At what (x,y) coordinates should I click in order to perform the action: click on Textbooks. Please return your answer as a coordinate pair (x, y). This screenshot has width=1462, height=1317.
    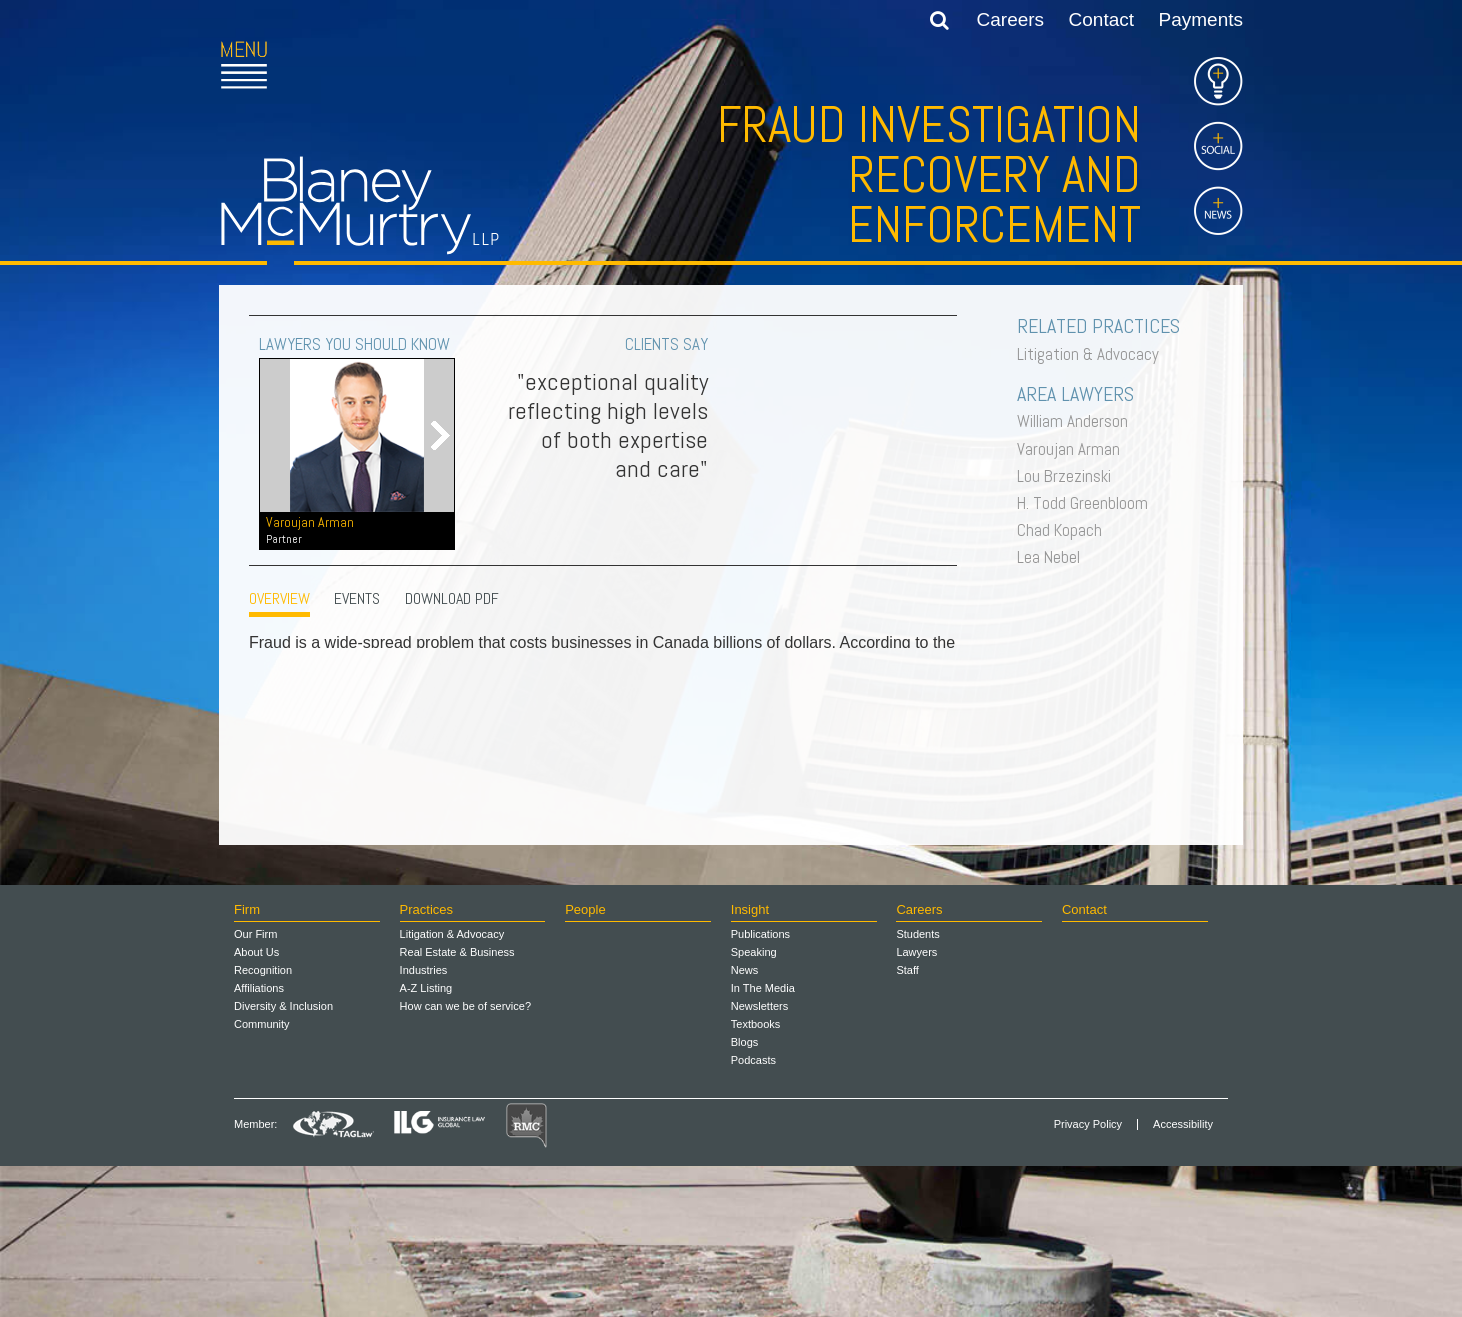
    Looking at the image, I should click on (756, 1175).